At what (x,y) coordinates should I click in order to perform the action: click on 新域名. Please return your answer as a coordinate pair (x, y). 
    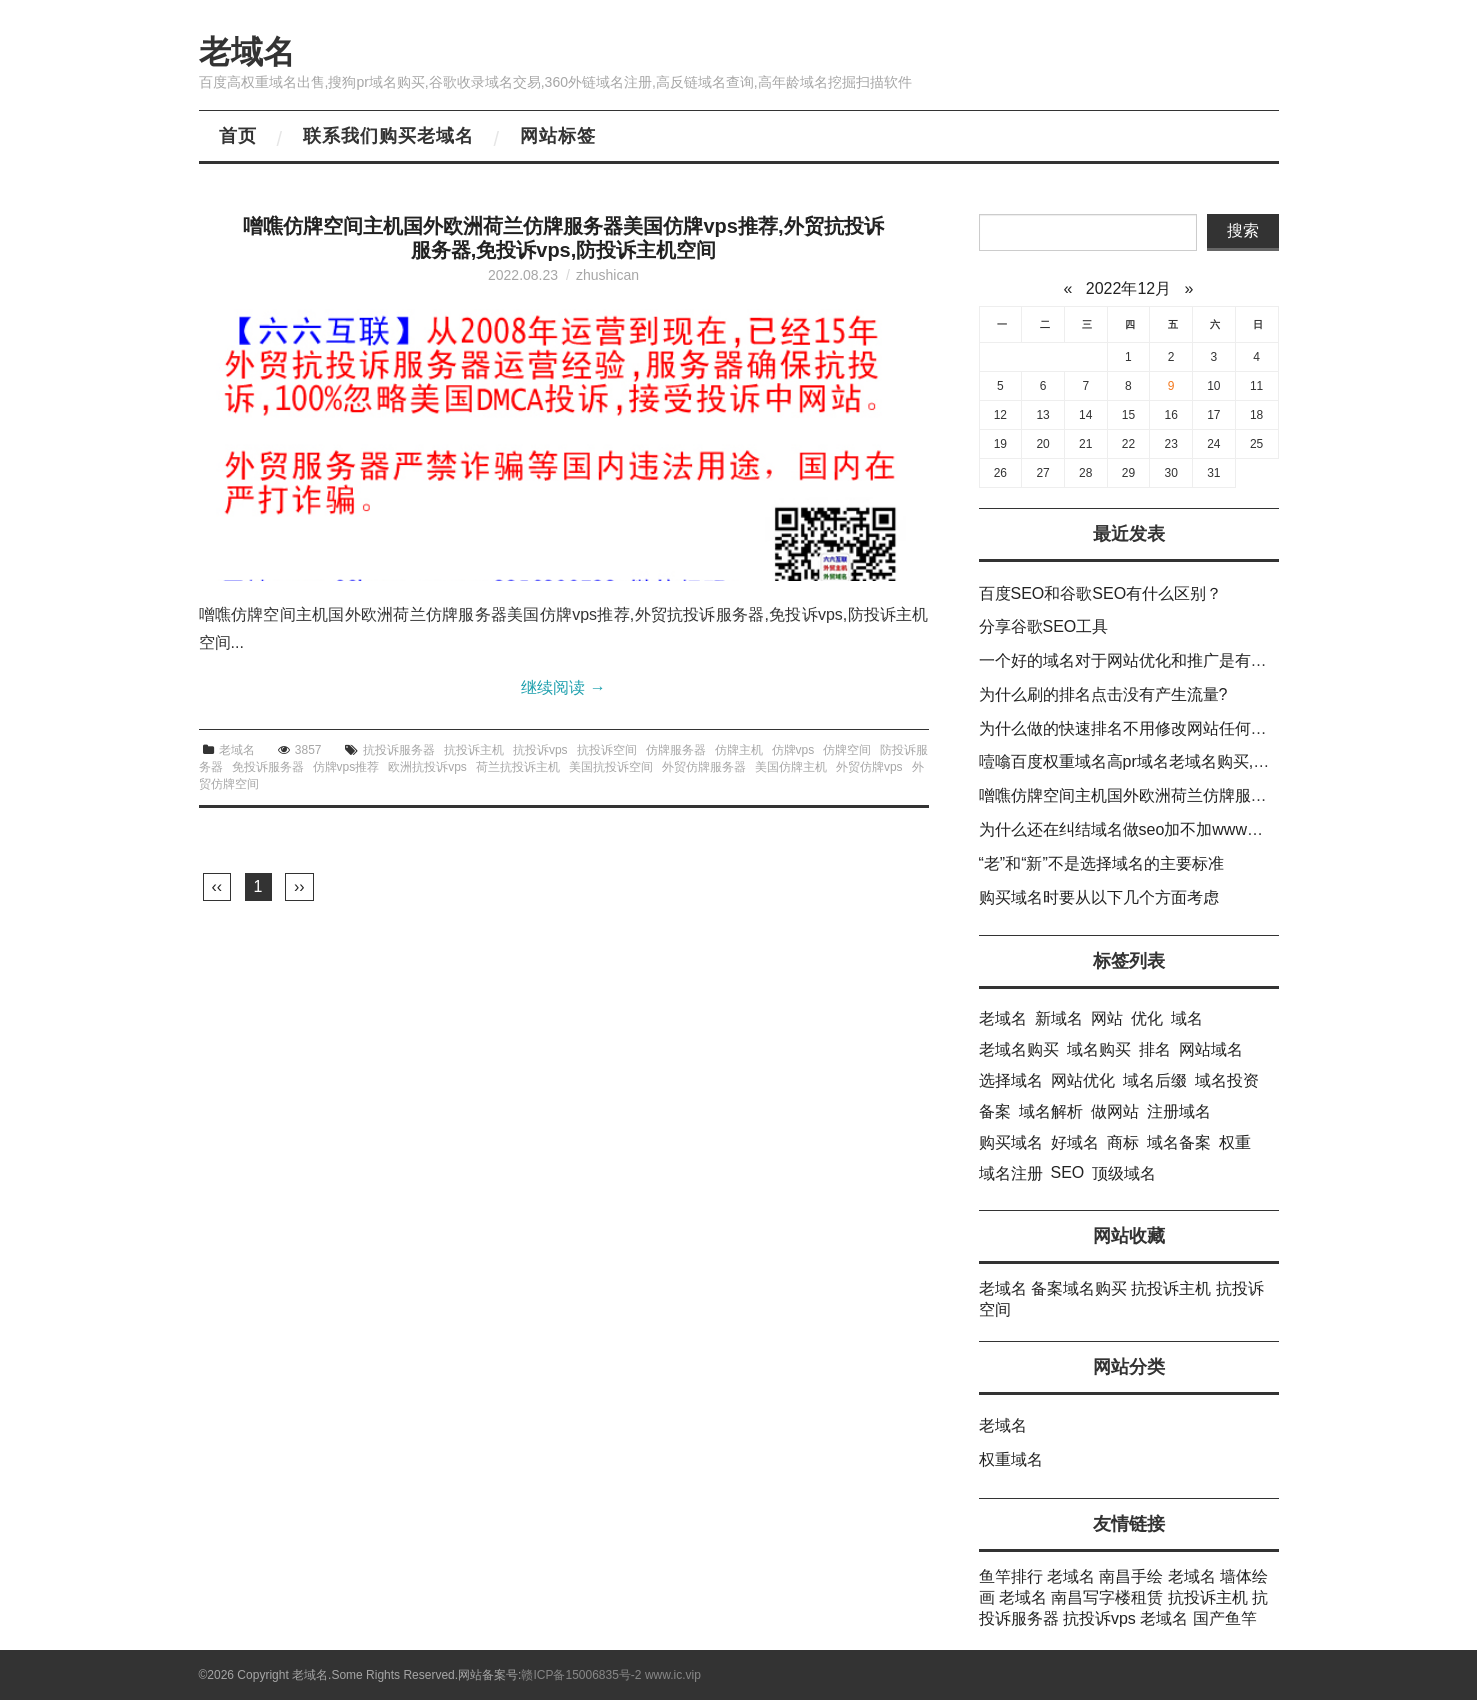
    Looking at the image, I should click on (1059, 1018).